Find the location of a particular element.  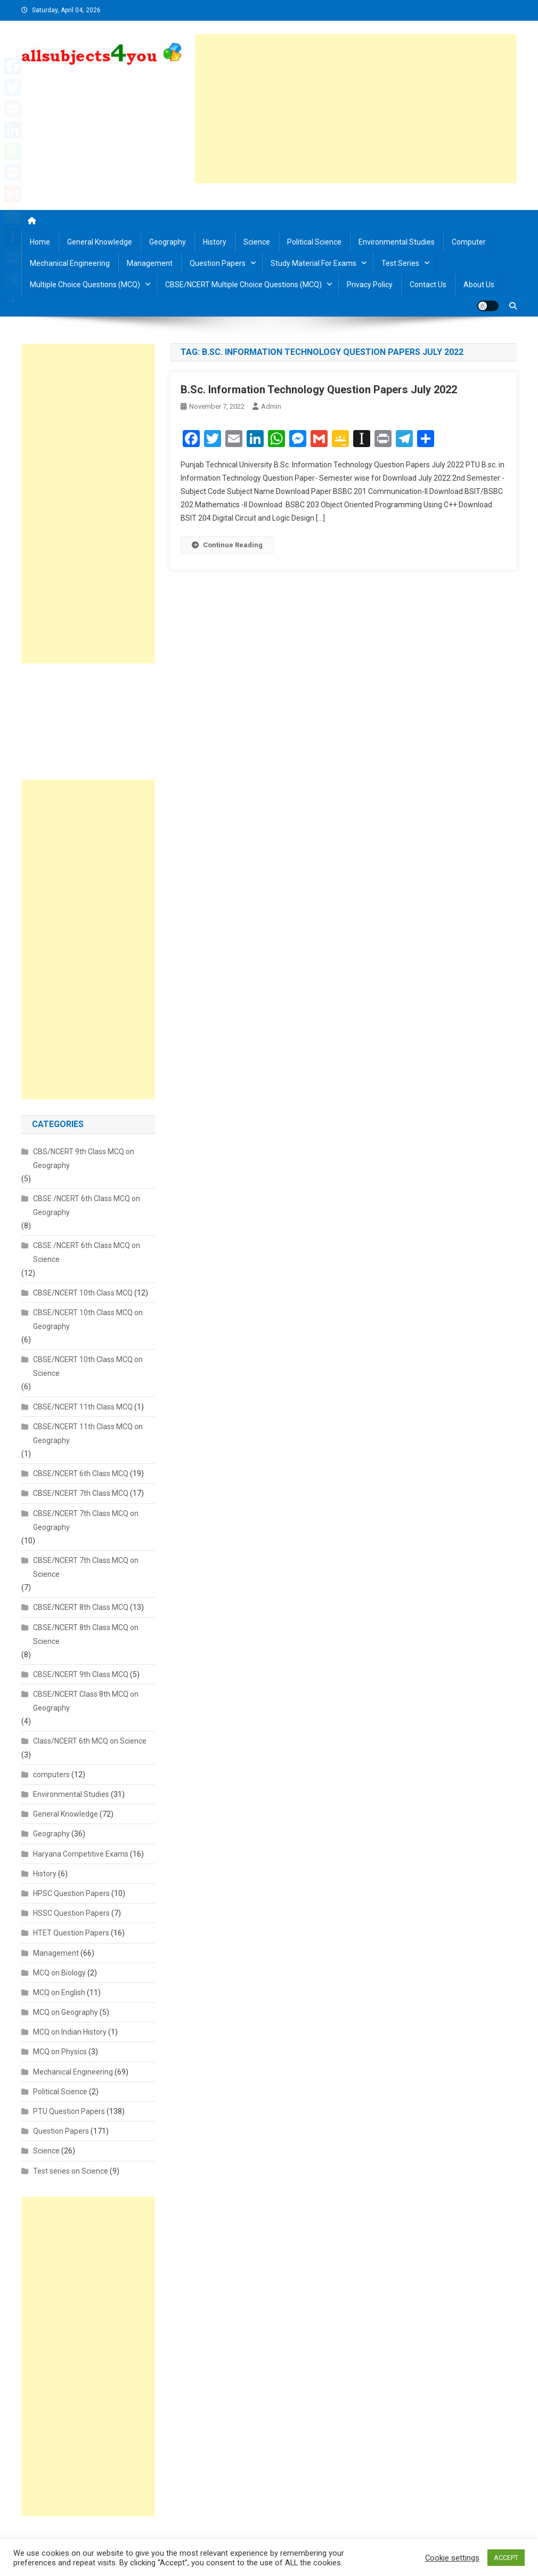

Test series on Science is located at coordinates (70, 2171).